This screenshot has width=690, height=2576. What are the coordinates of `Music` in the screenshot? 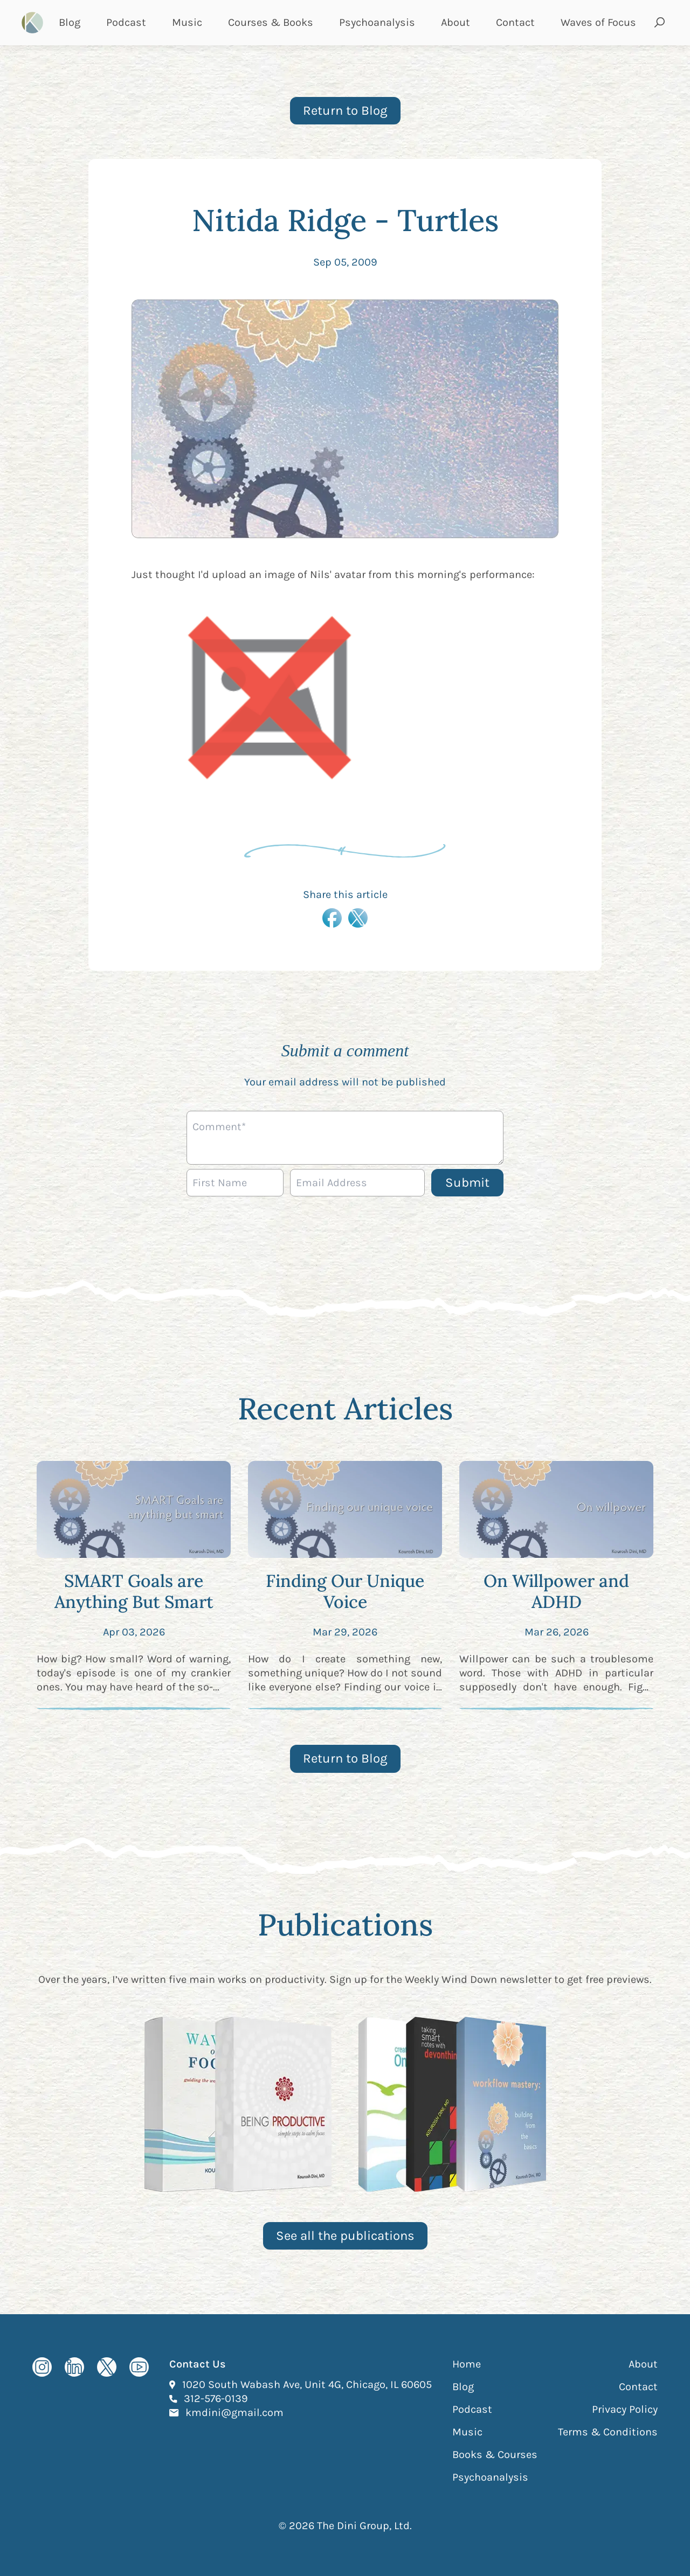 It's located at (187, 22).